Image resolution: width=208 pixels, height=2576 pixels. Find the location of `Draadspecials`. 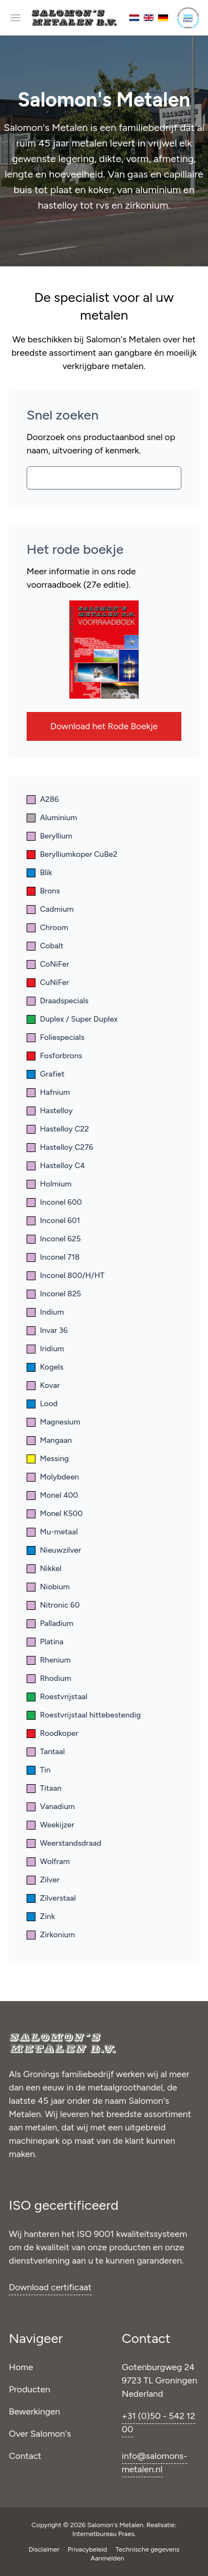

Draadspecials is located at coordinates (58, 1001).